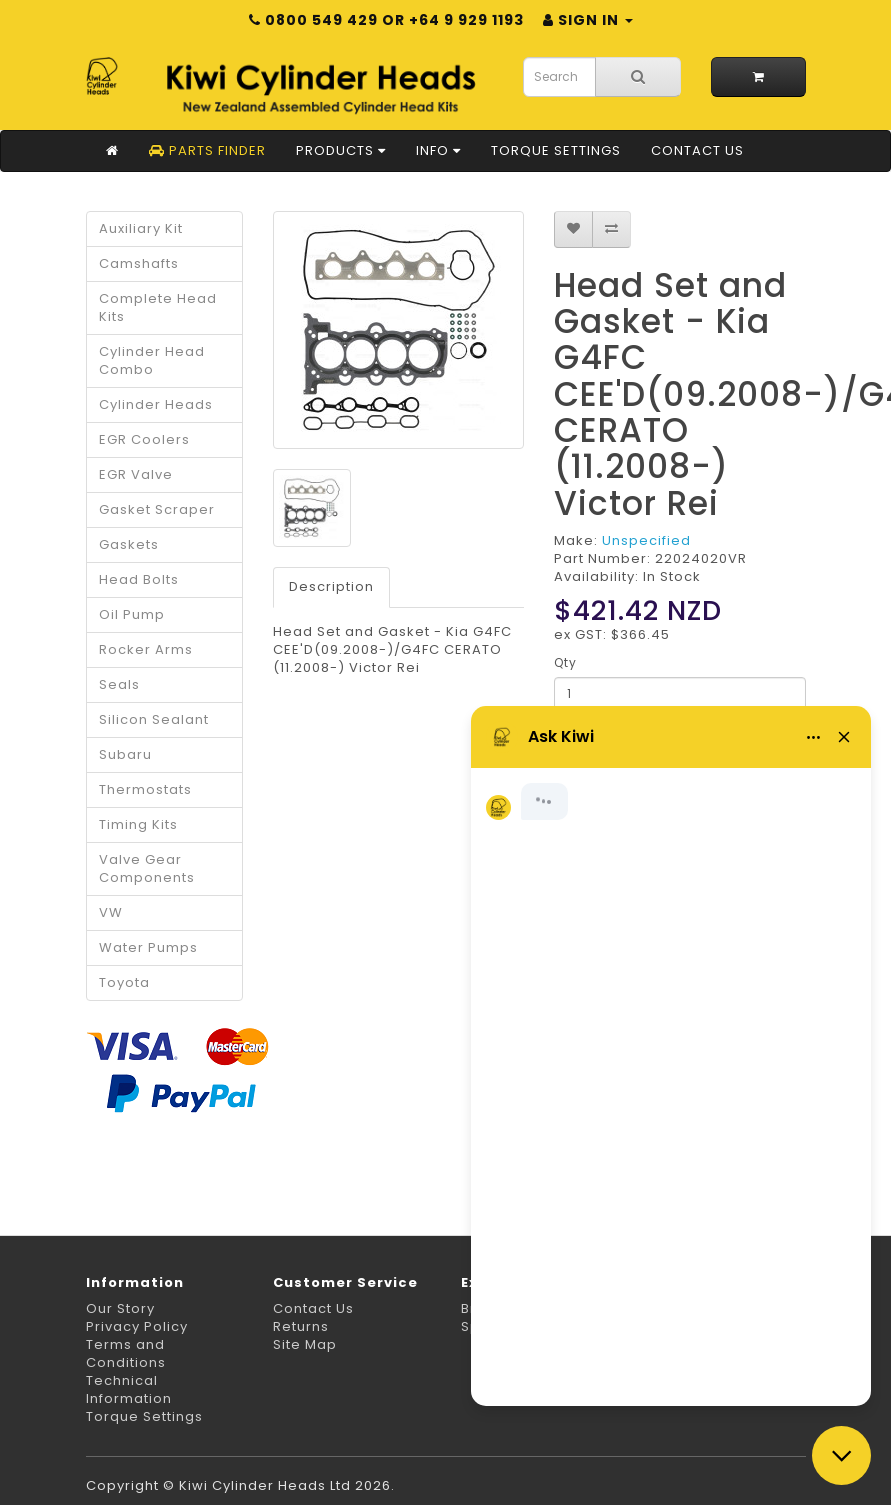 This screenshot has width=891, height=1505. I want to click on Seals, so click(119, 684).